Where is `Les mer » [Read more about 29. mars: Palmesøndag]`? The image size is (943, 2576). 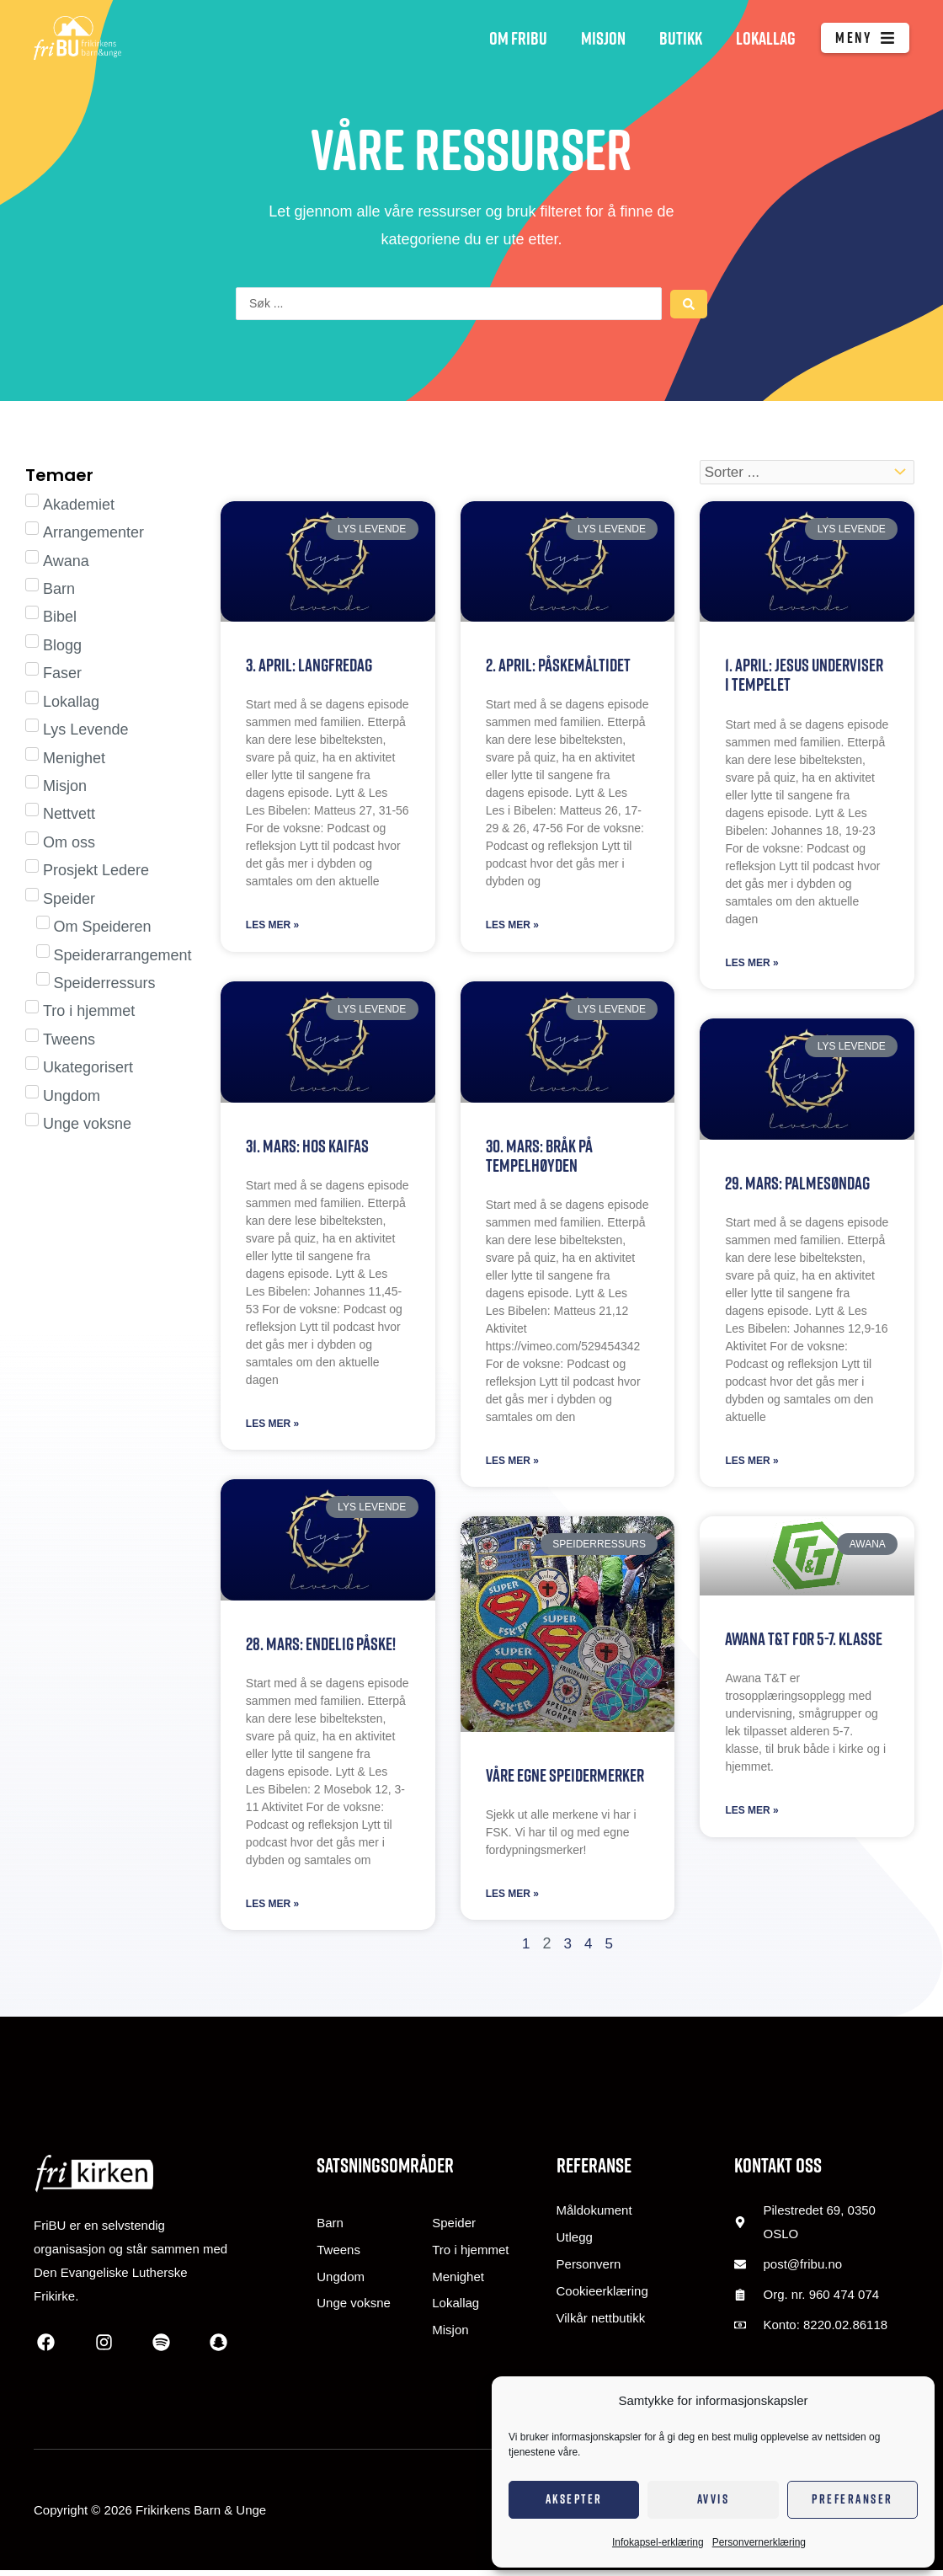
Les mer » [Read more about 29. mars: Palmesøndag] is located at coordinates (751, 1465).